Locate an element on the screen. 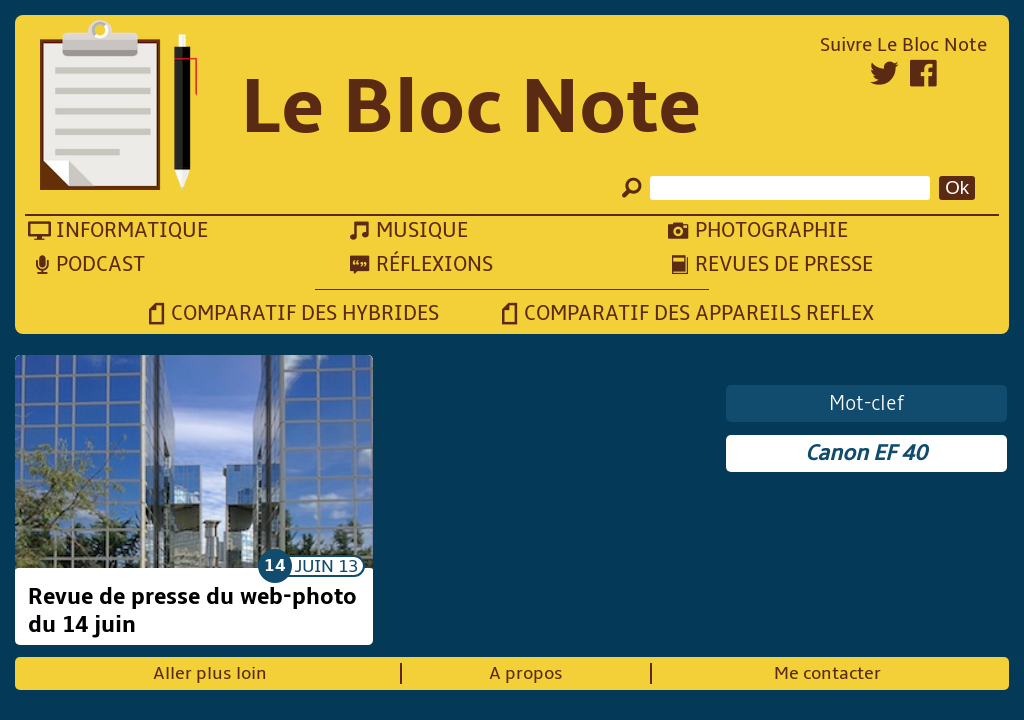 The width and height of the screenshot is (1024, 720). Comparatif des appareils reflex is located at coordinates (699, 313).